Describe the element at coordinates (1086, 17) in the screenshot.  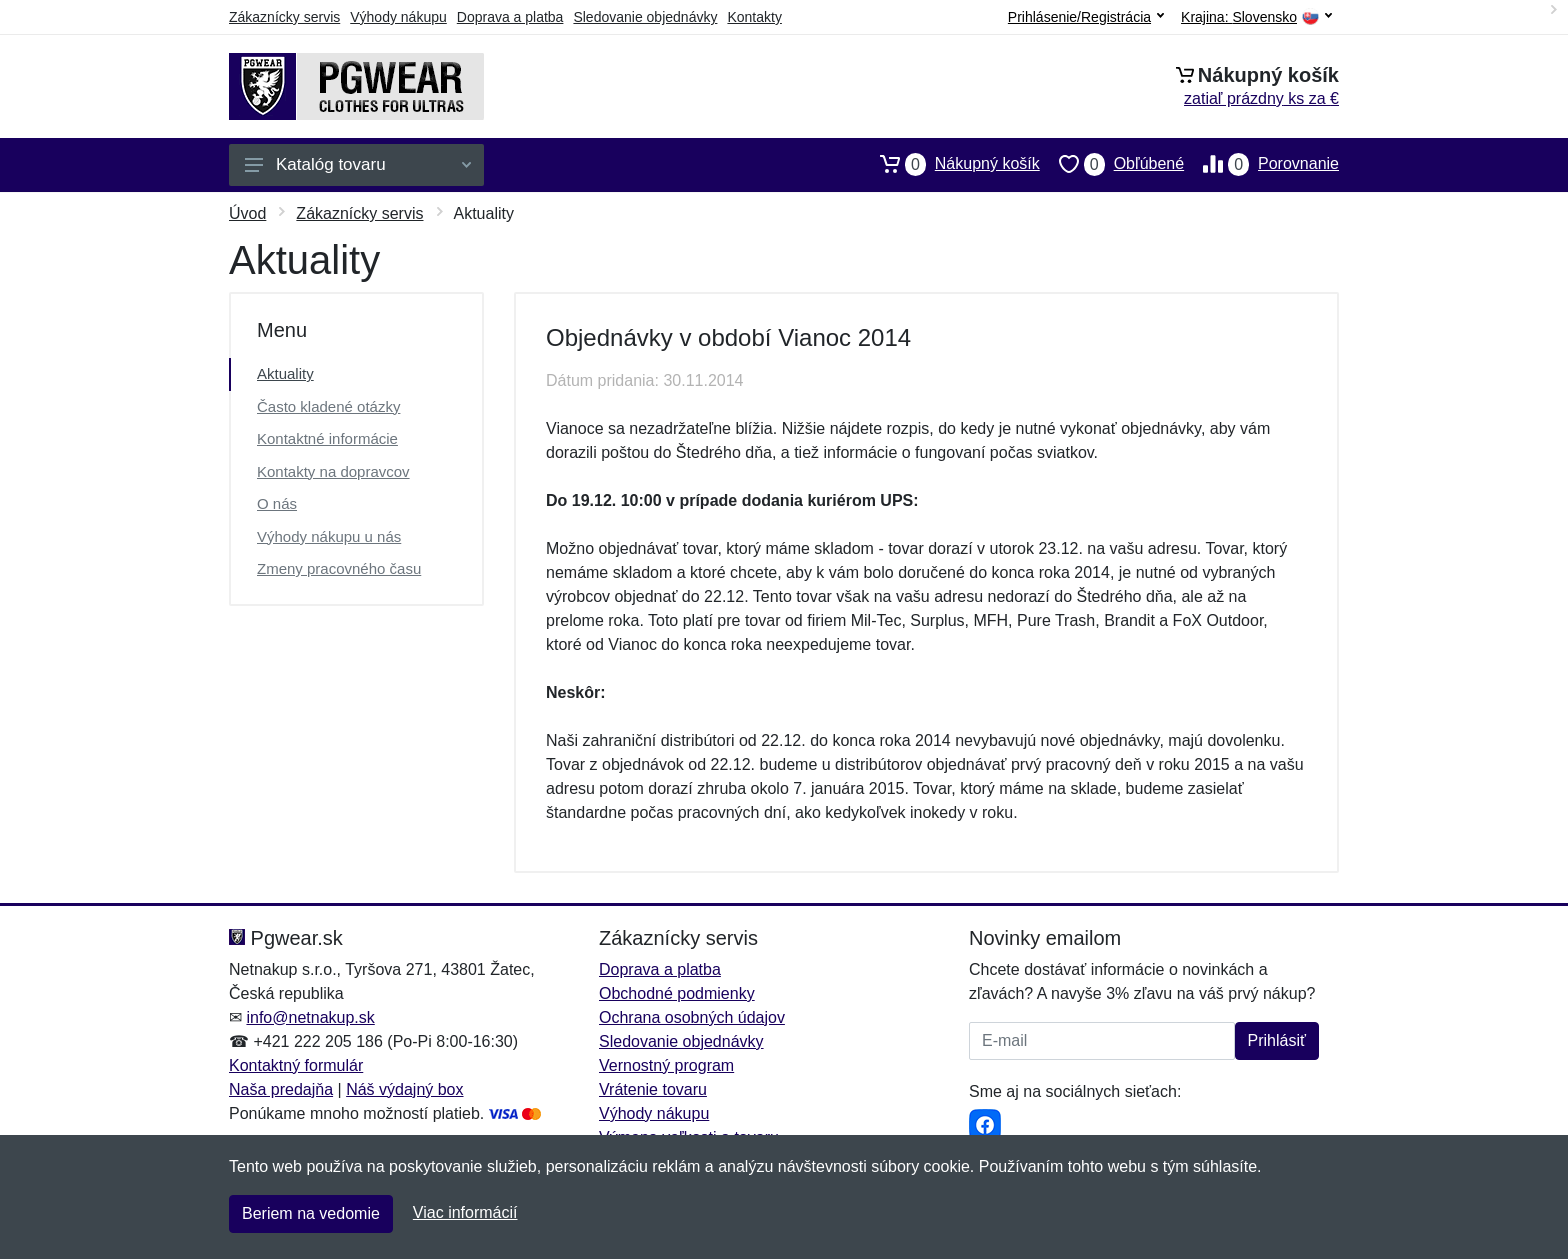
I see `Prihlásenie/Registrácia` at that location.